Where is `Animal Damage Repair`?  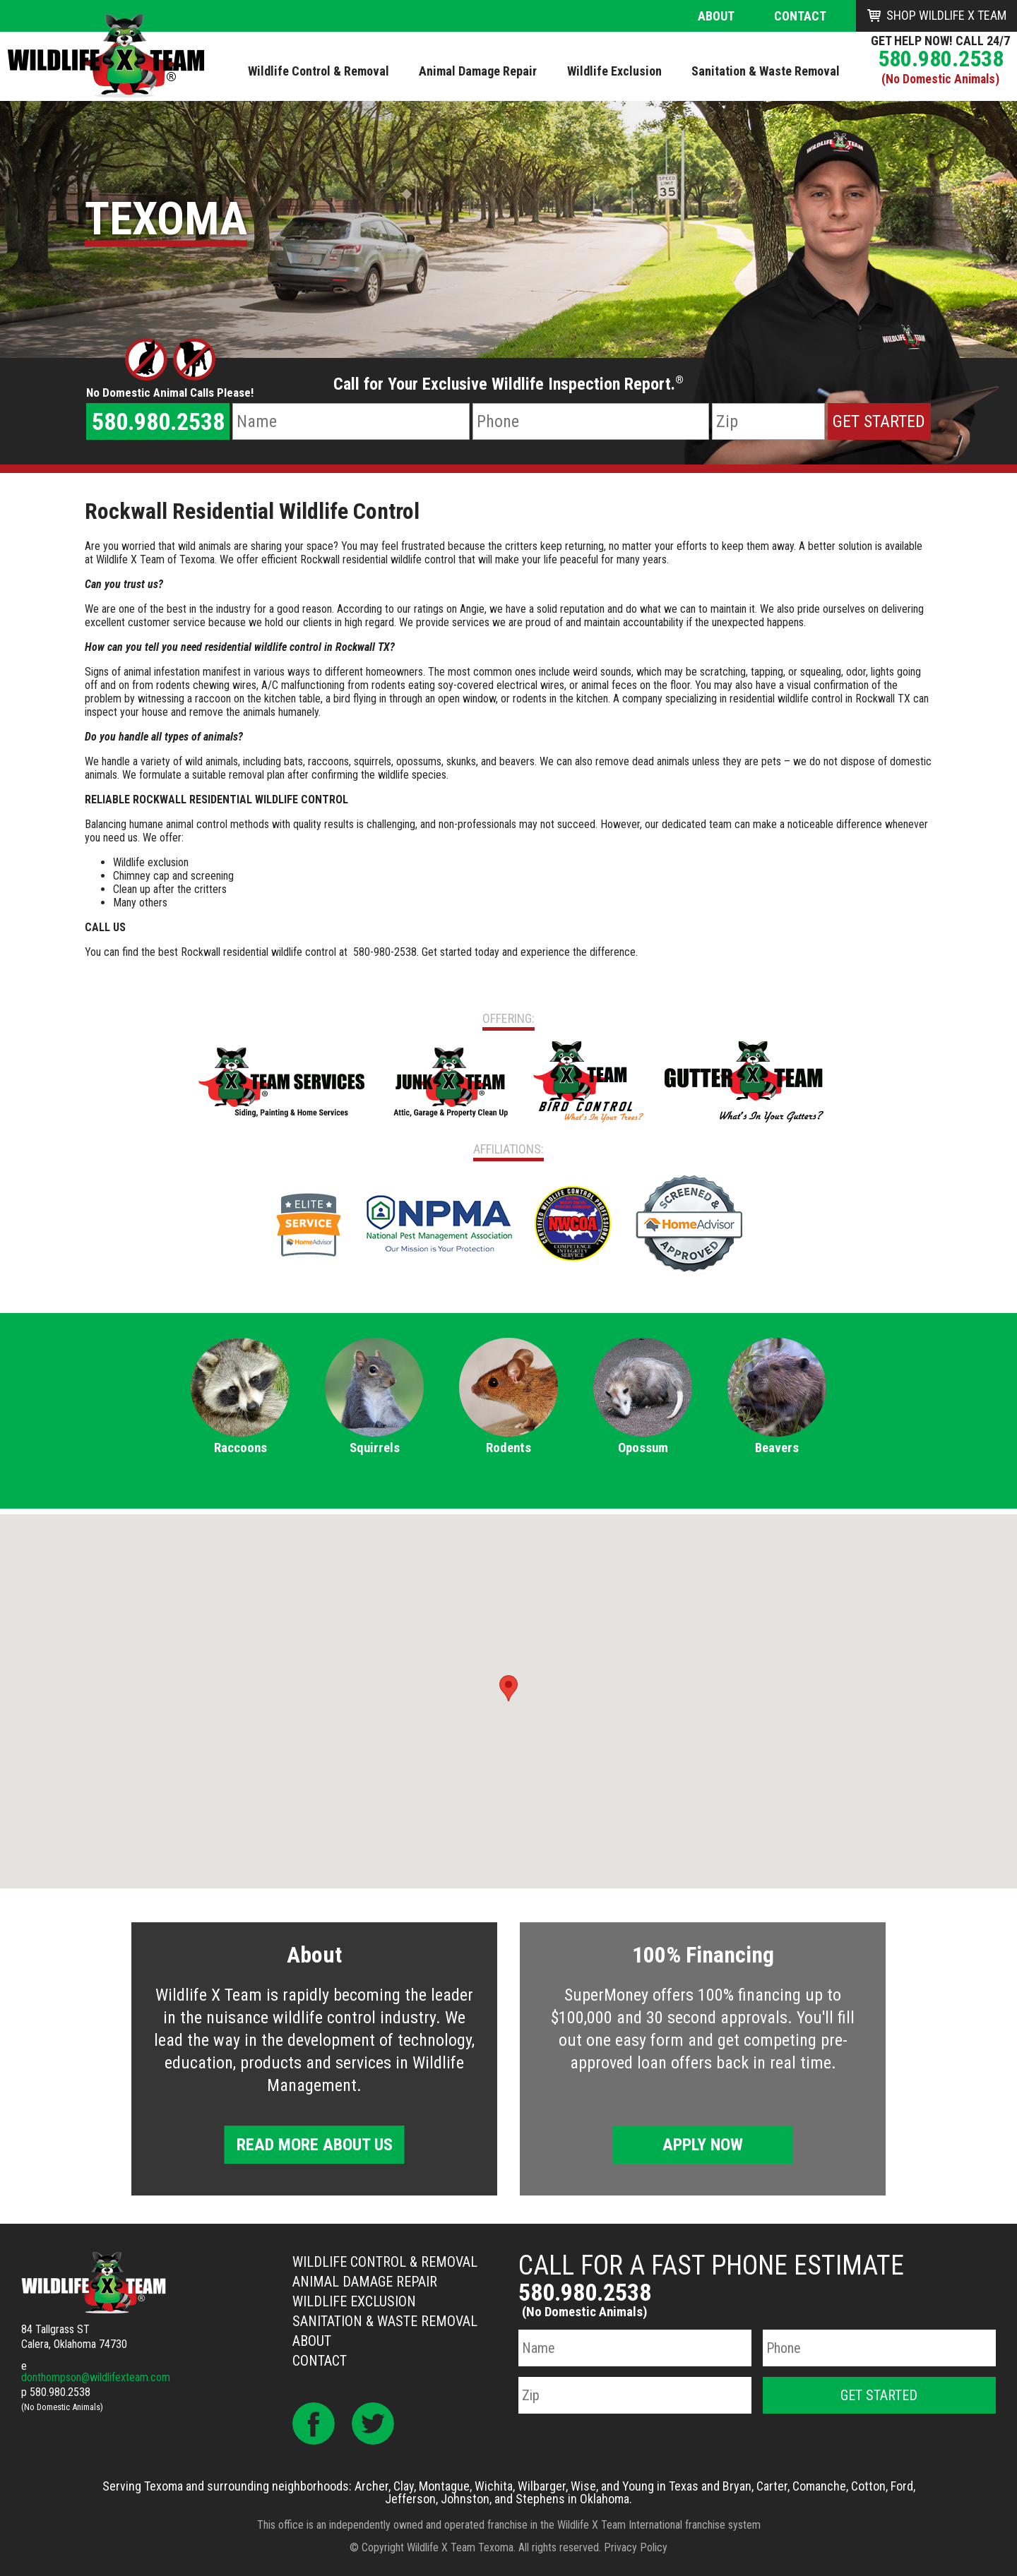
Animal Damage Repair is located at coordinates (364, 2281).